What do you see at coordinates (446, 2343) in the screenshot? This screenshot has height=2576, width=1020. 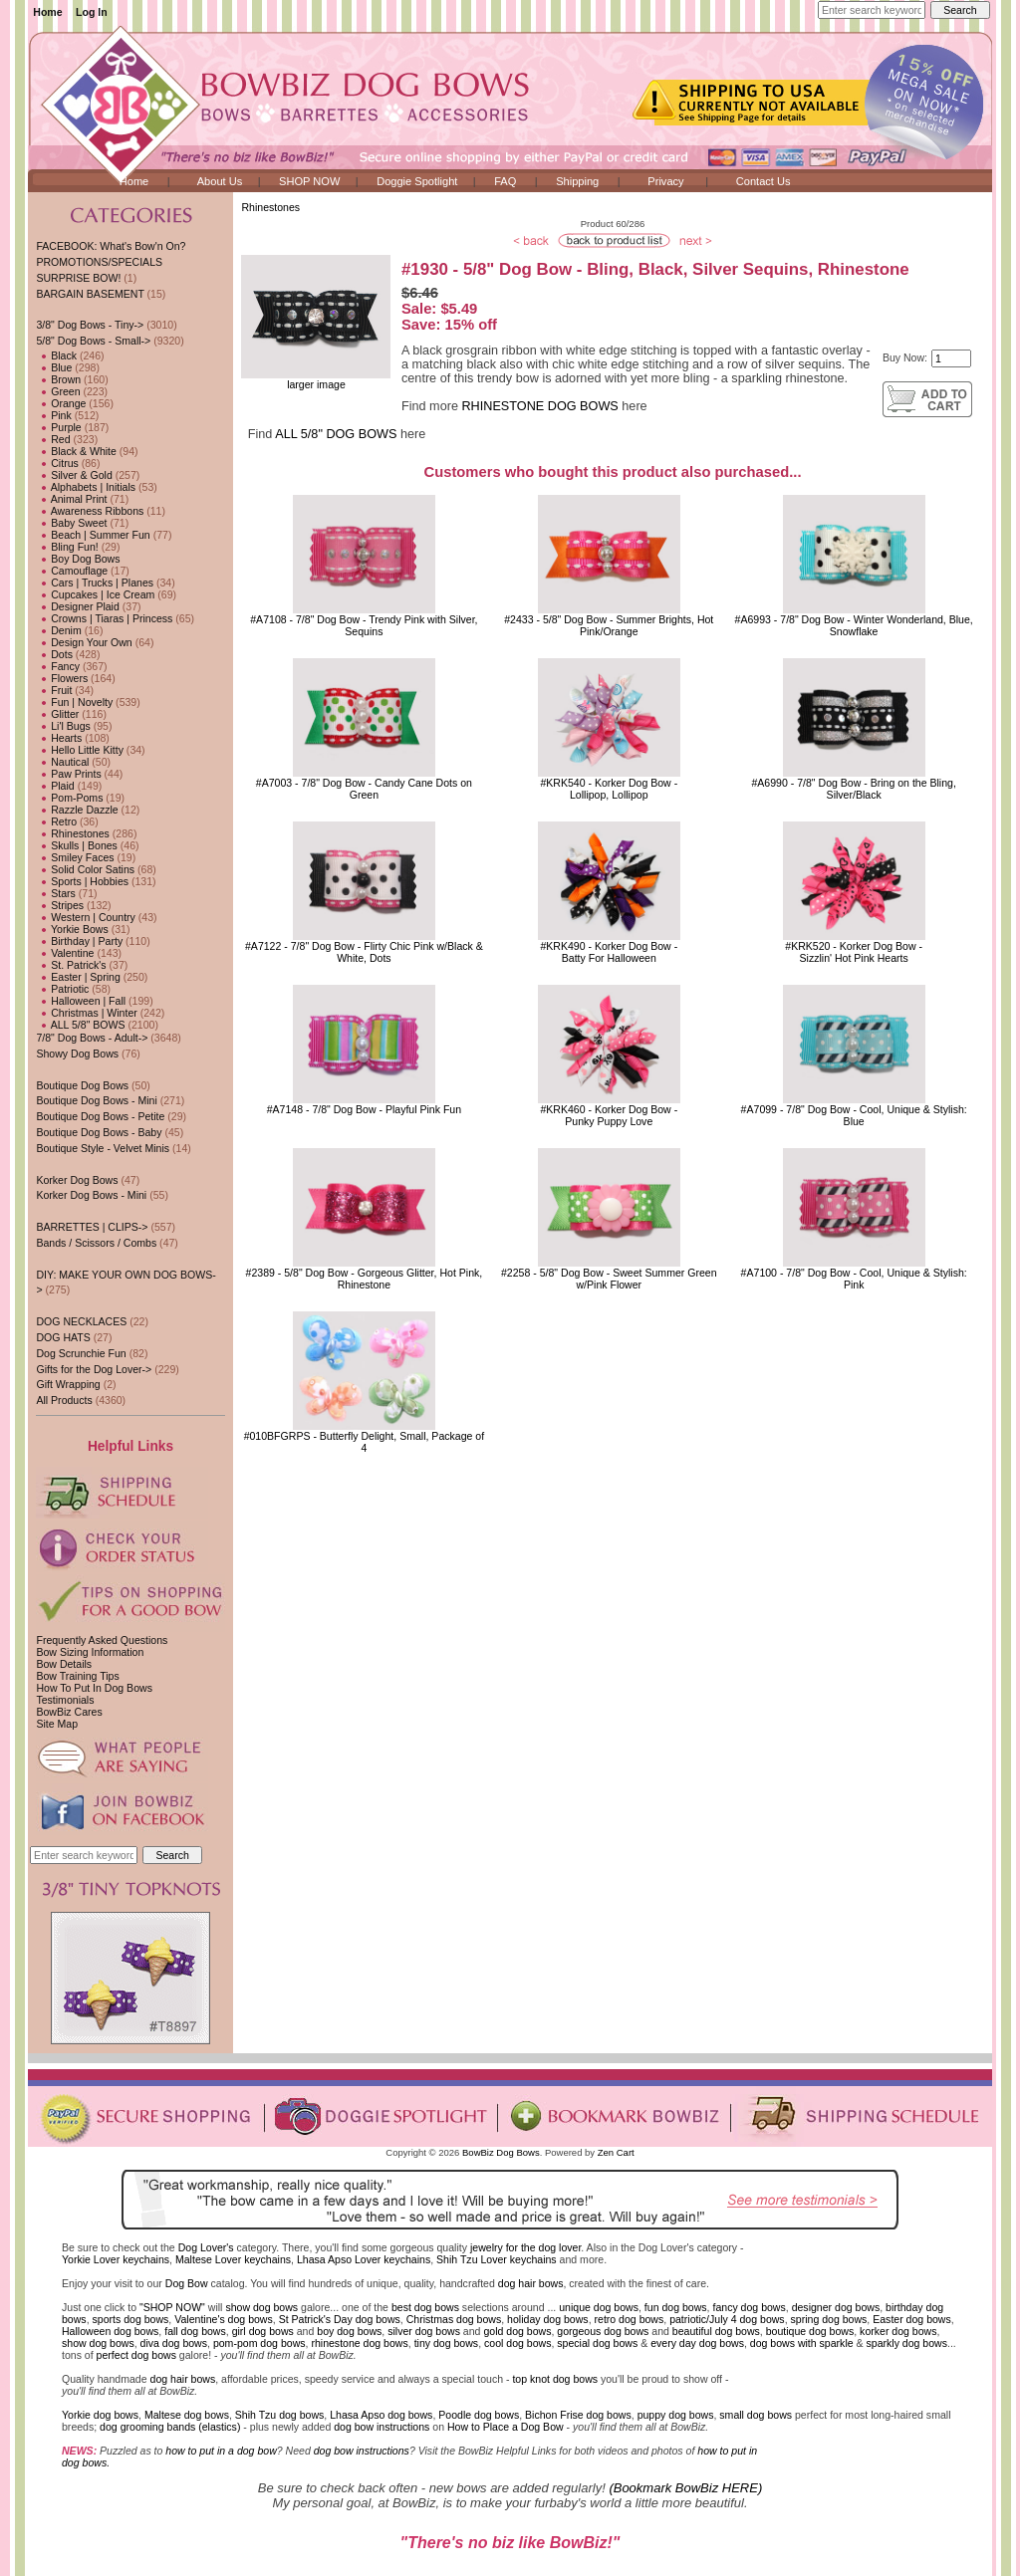 I see `tiny dog bows` at bounding box center [446, 2343].